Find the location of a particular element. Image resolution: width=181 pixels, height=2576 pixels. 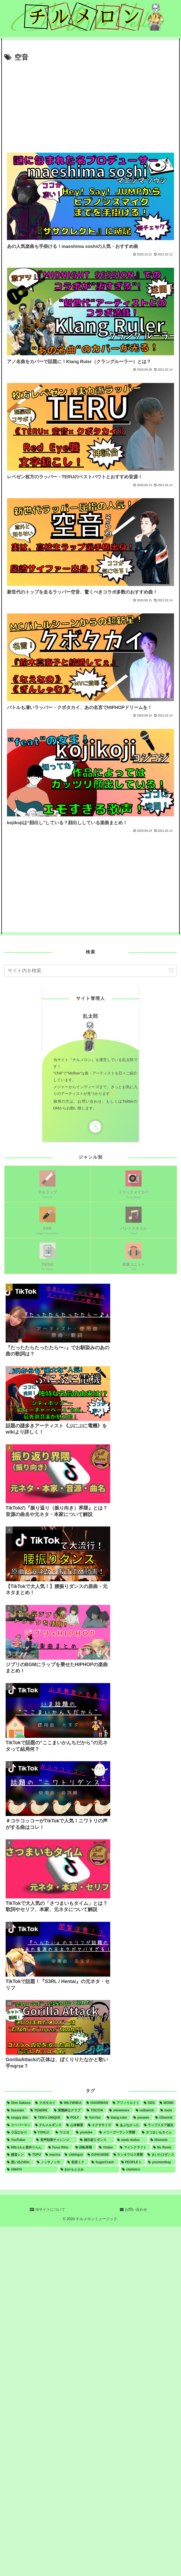

[回転界隈 (1個の項目)] is located at coordinates (85, 2147).